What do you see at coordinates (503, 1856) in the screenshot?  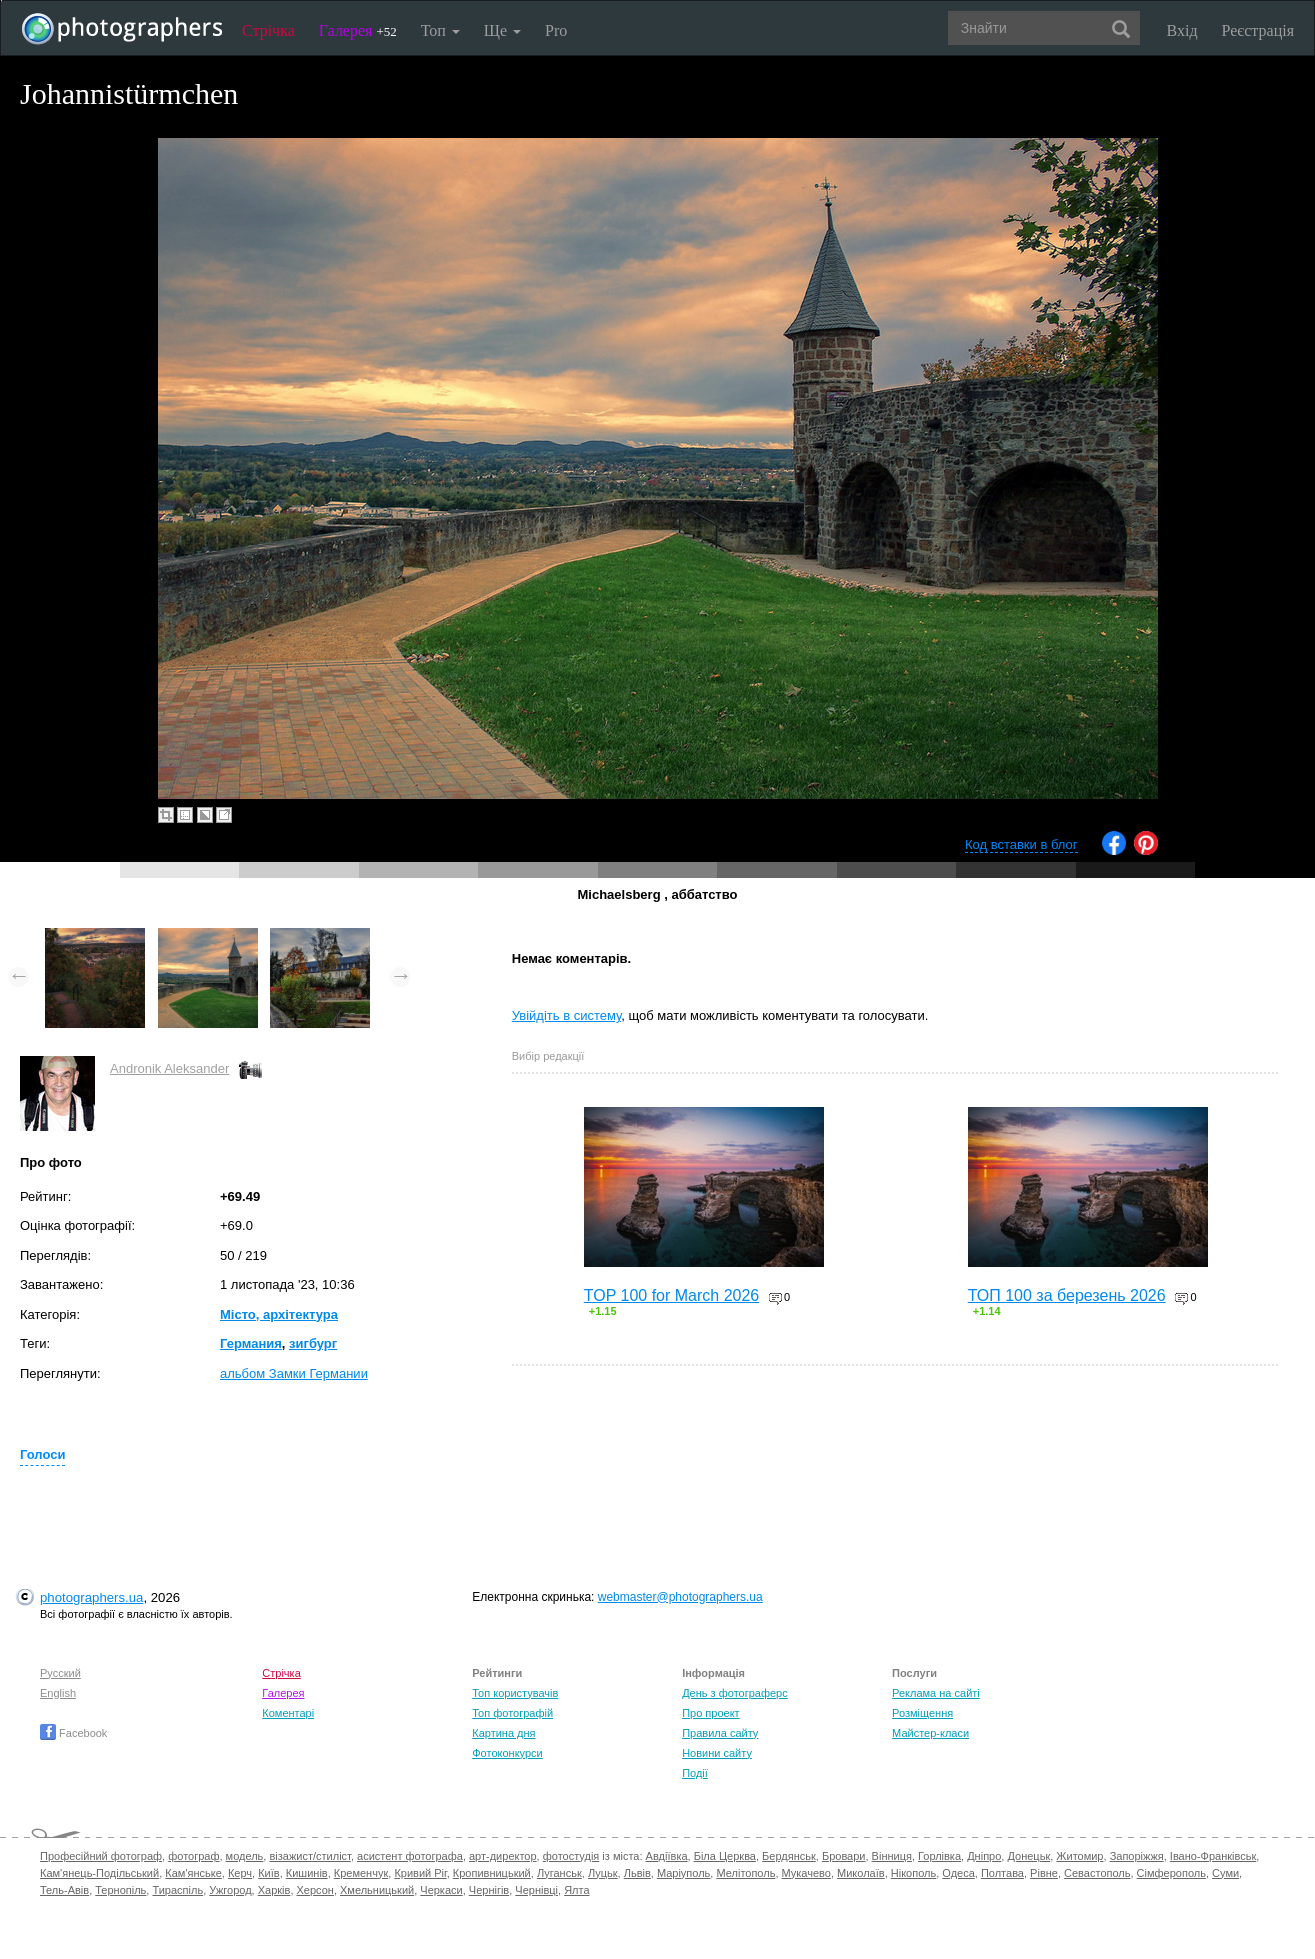 I see `арт-директор` at bounding box center [503, 1856].